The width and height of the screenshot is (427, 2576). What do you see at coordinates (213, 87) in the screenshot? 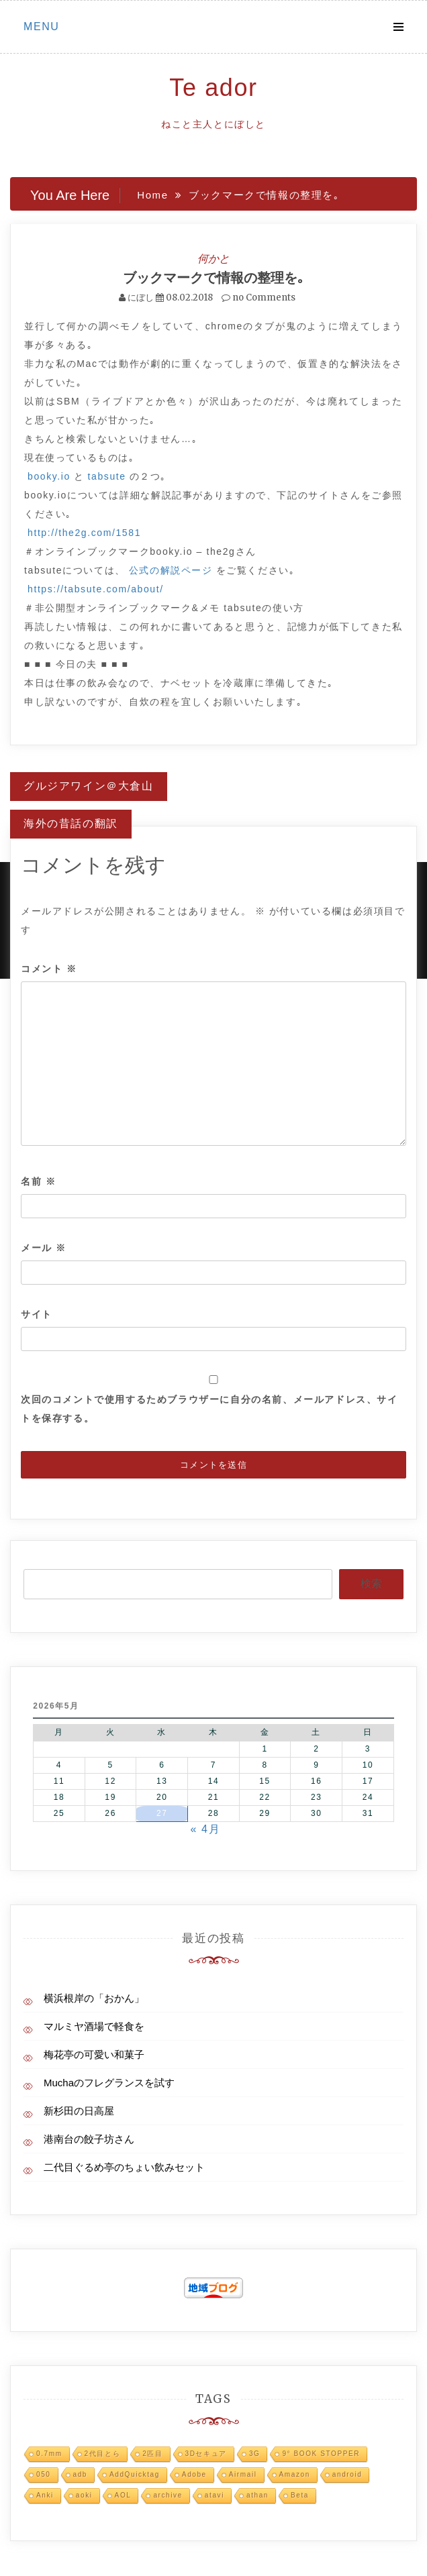
I see `Te ador` at bounding box center [213, 87].